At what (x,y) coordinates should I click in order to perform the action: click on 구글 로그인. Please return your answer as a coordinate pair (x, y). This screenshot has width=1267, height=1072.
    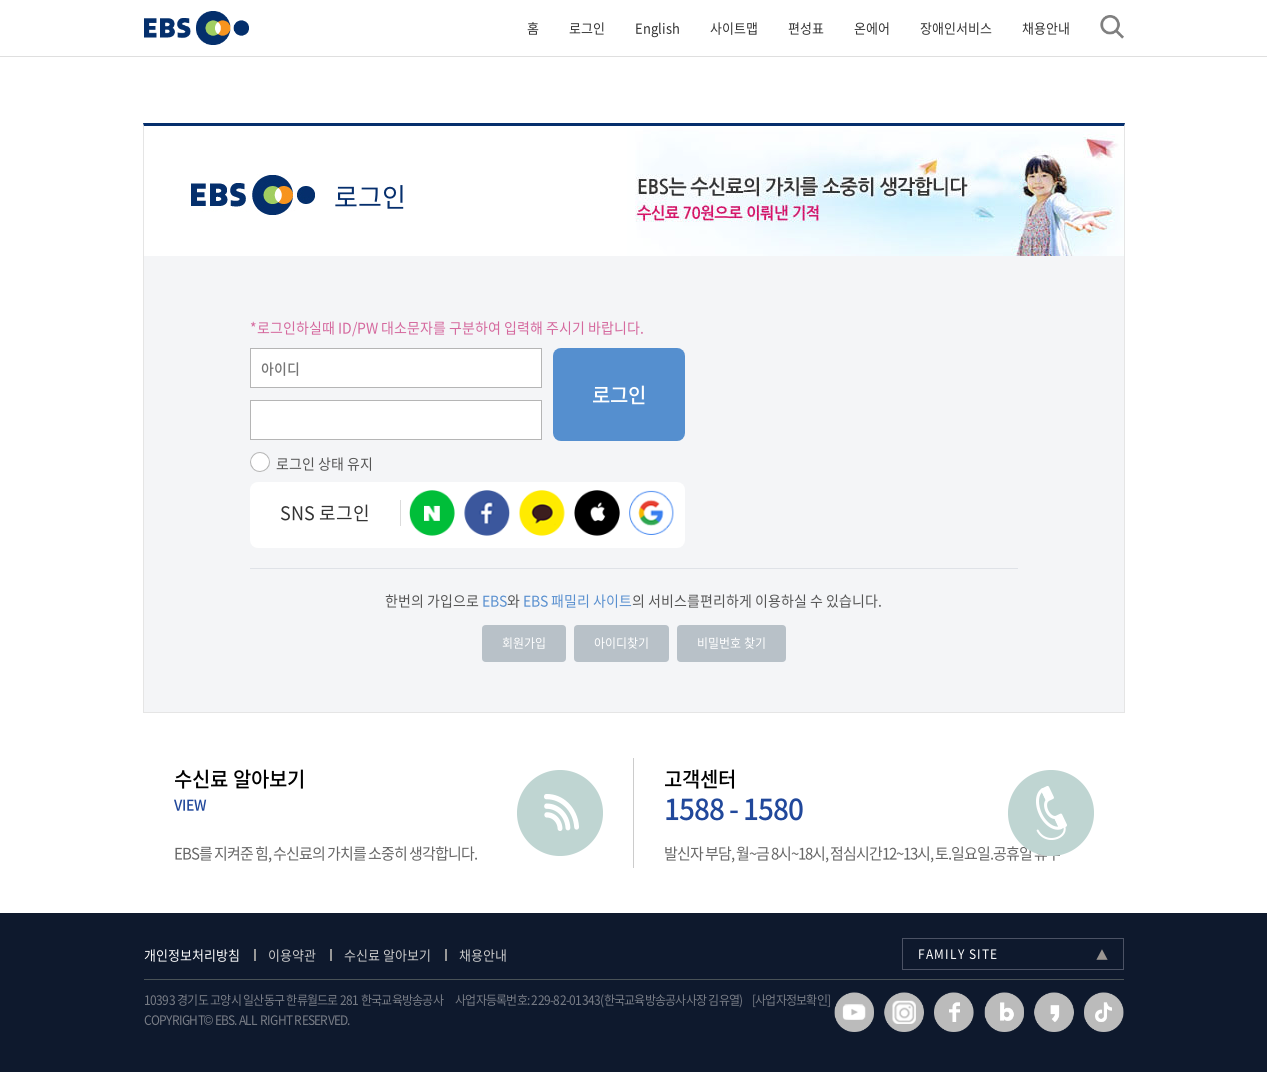
    Looking at the image, I should click on (652, 513).